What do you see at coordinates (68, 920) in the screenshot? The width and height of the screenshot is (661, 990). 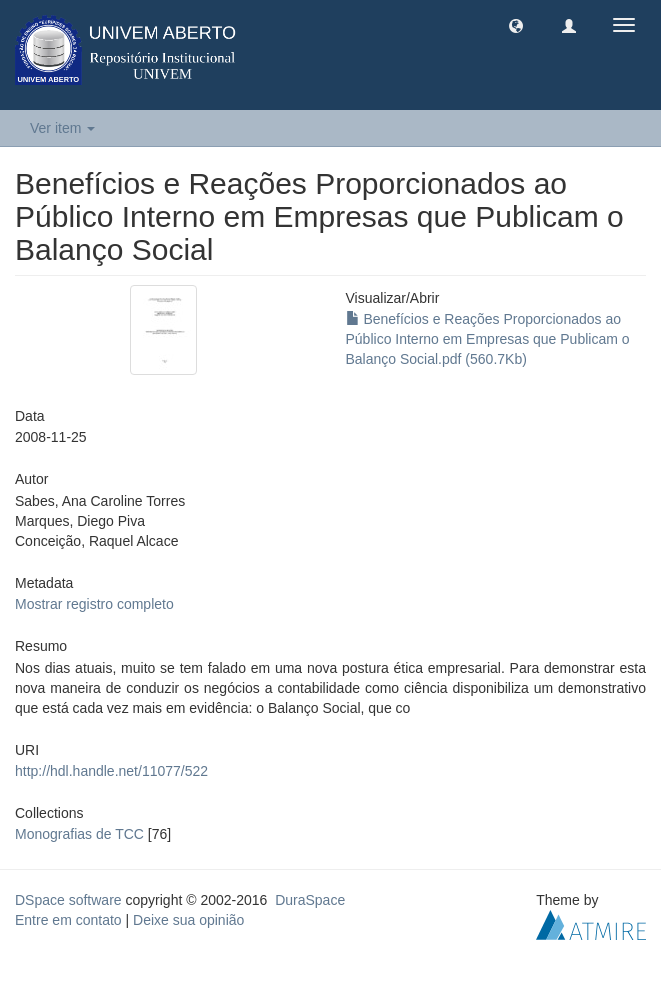 I see `Entre em contato` at bounding box center [68, 920].